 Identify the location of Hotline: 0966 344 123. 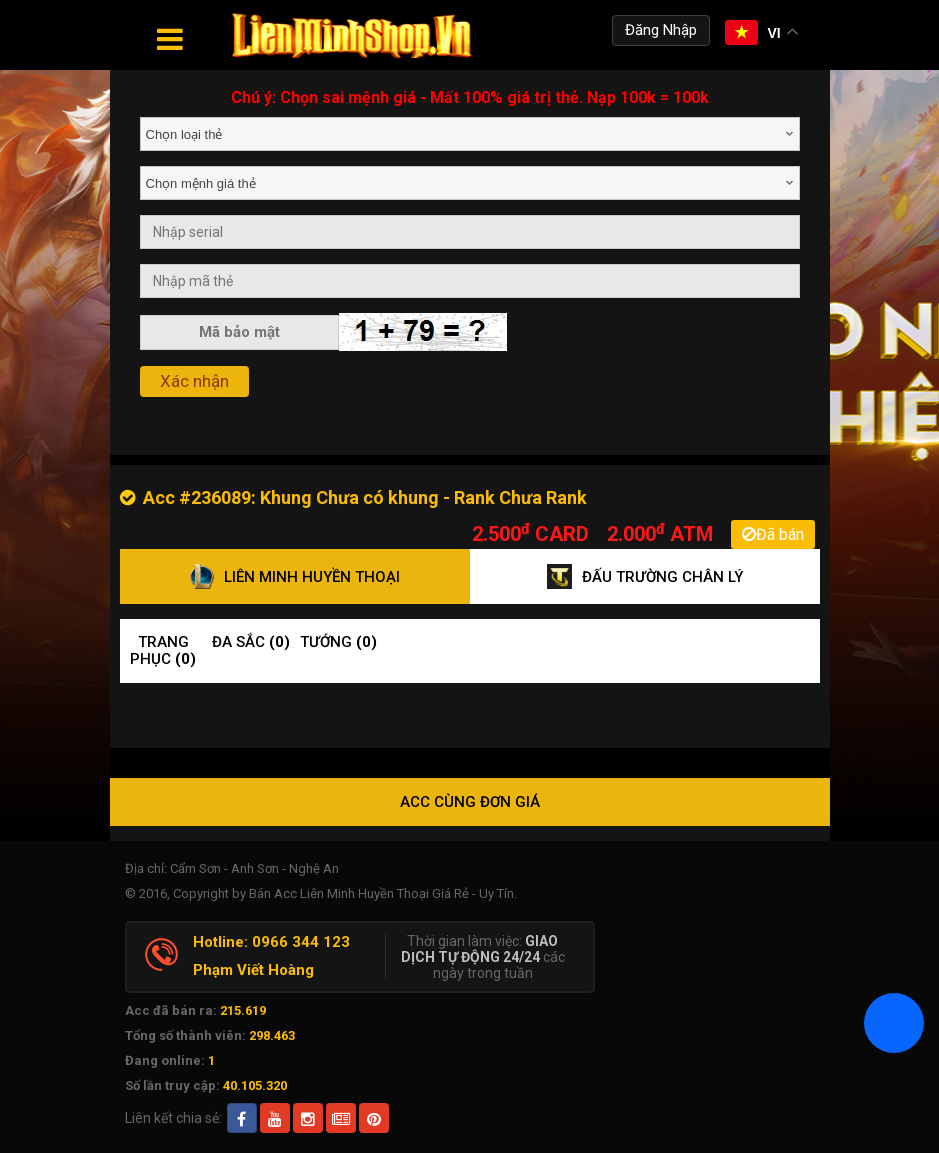
(271, 942).